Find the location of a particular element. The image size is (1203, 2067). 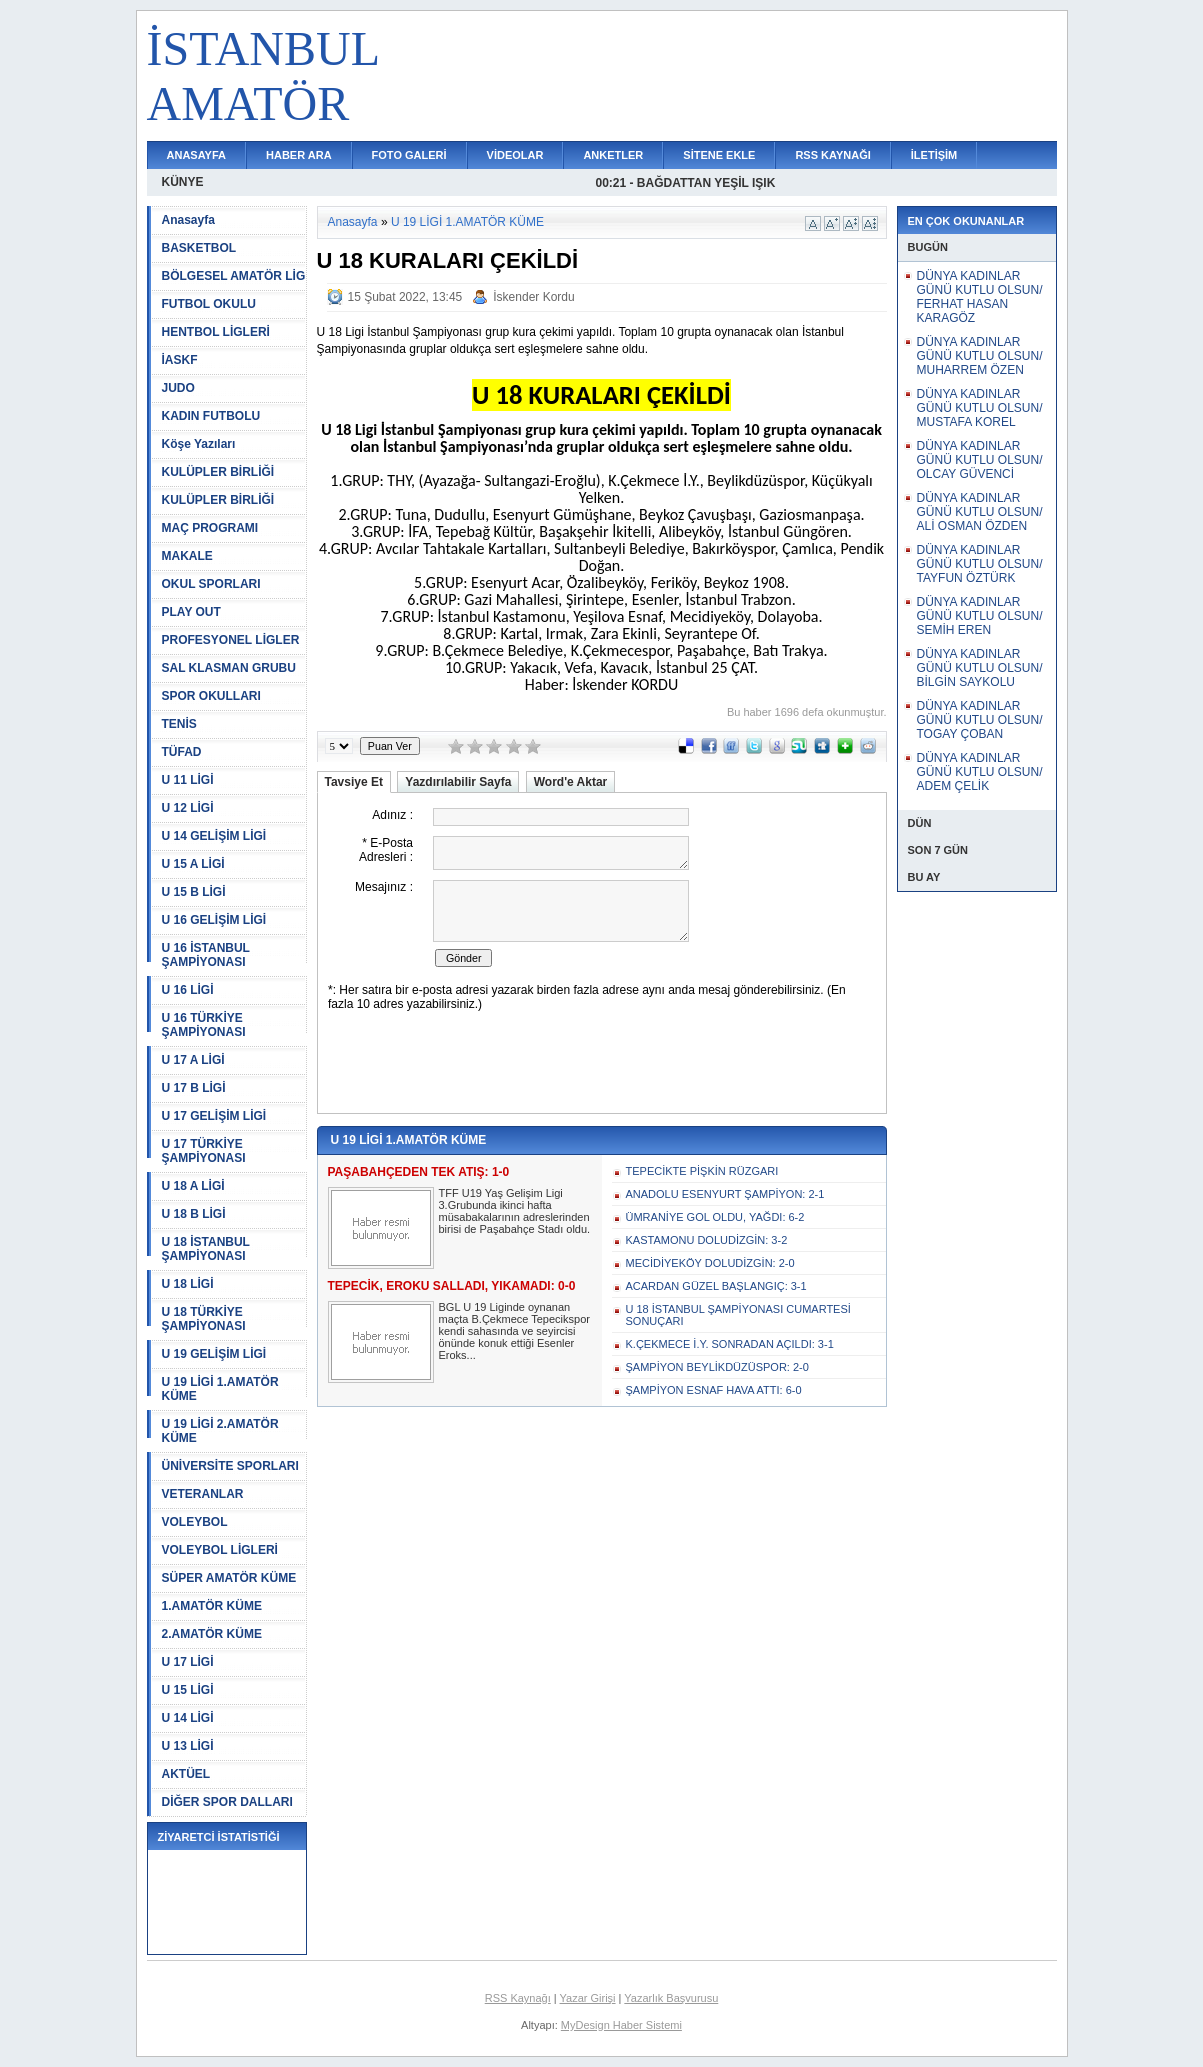

HABER ARA is located at coordinates (299, 155).